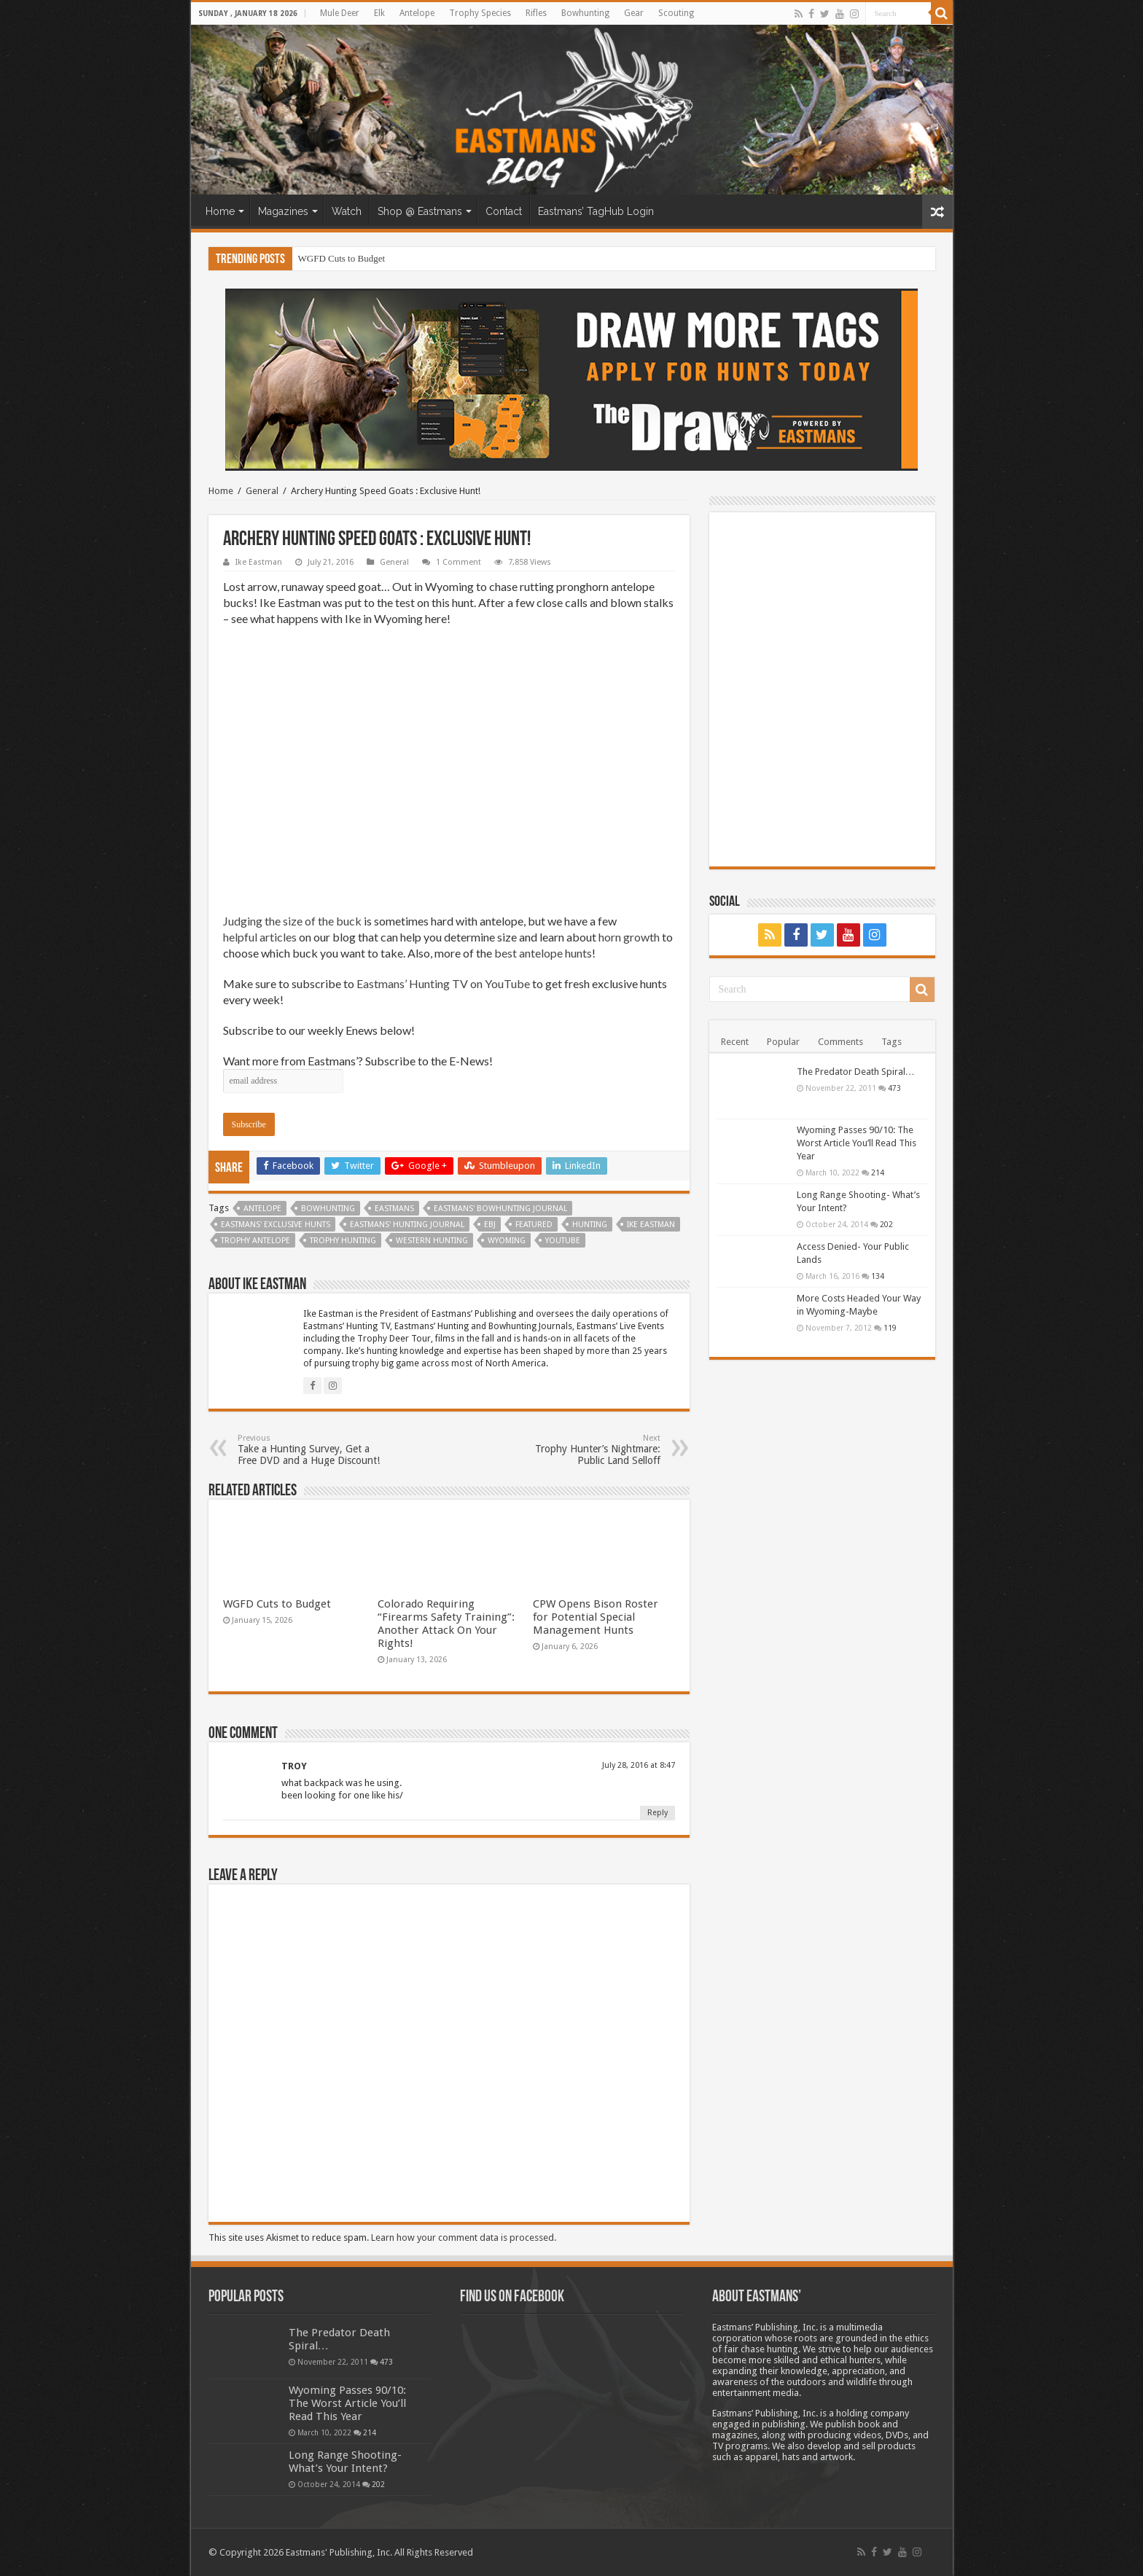  I want to click on horn growth, so click(629, 937).